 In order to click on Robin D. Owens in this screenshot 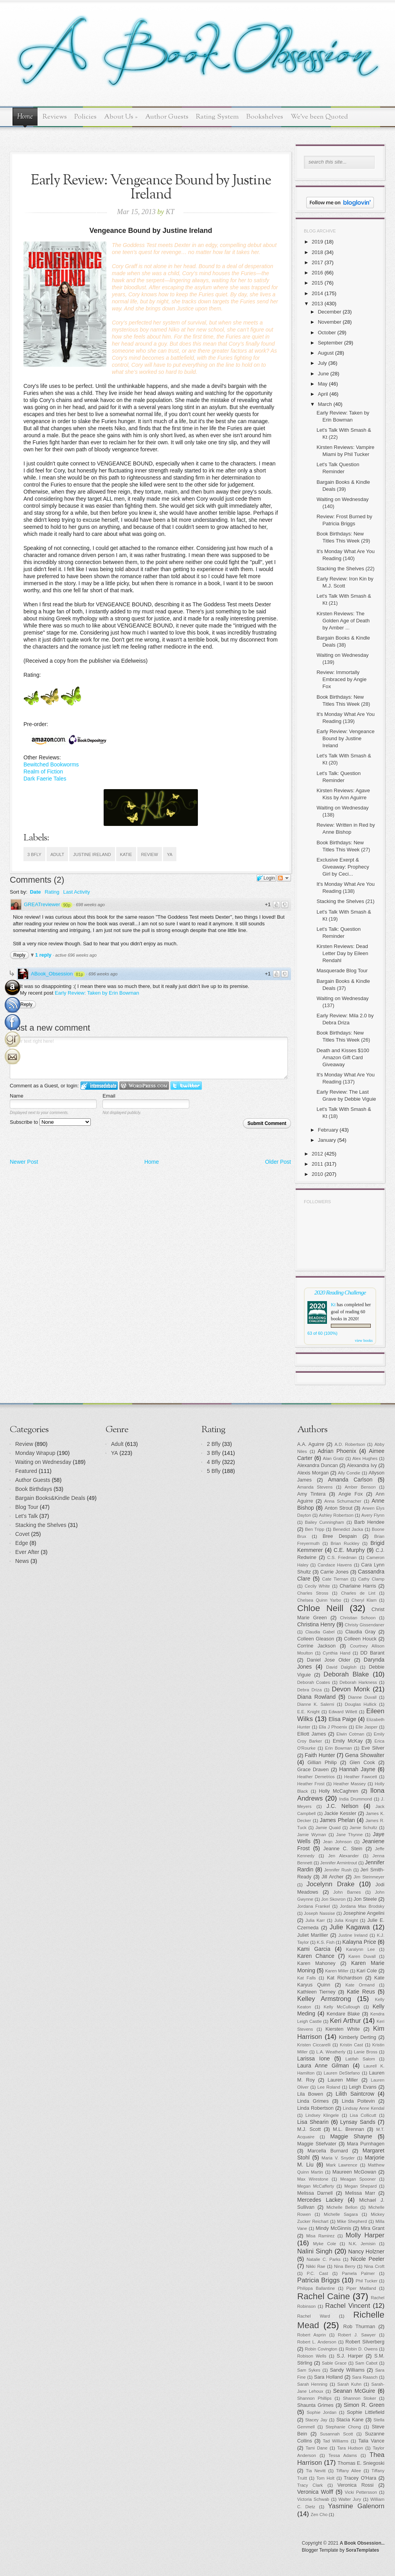, I will do `click(361, 2349)`.